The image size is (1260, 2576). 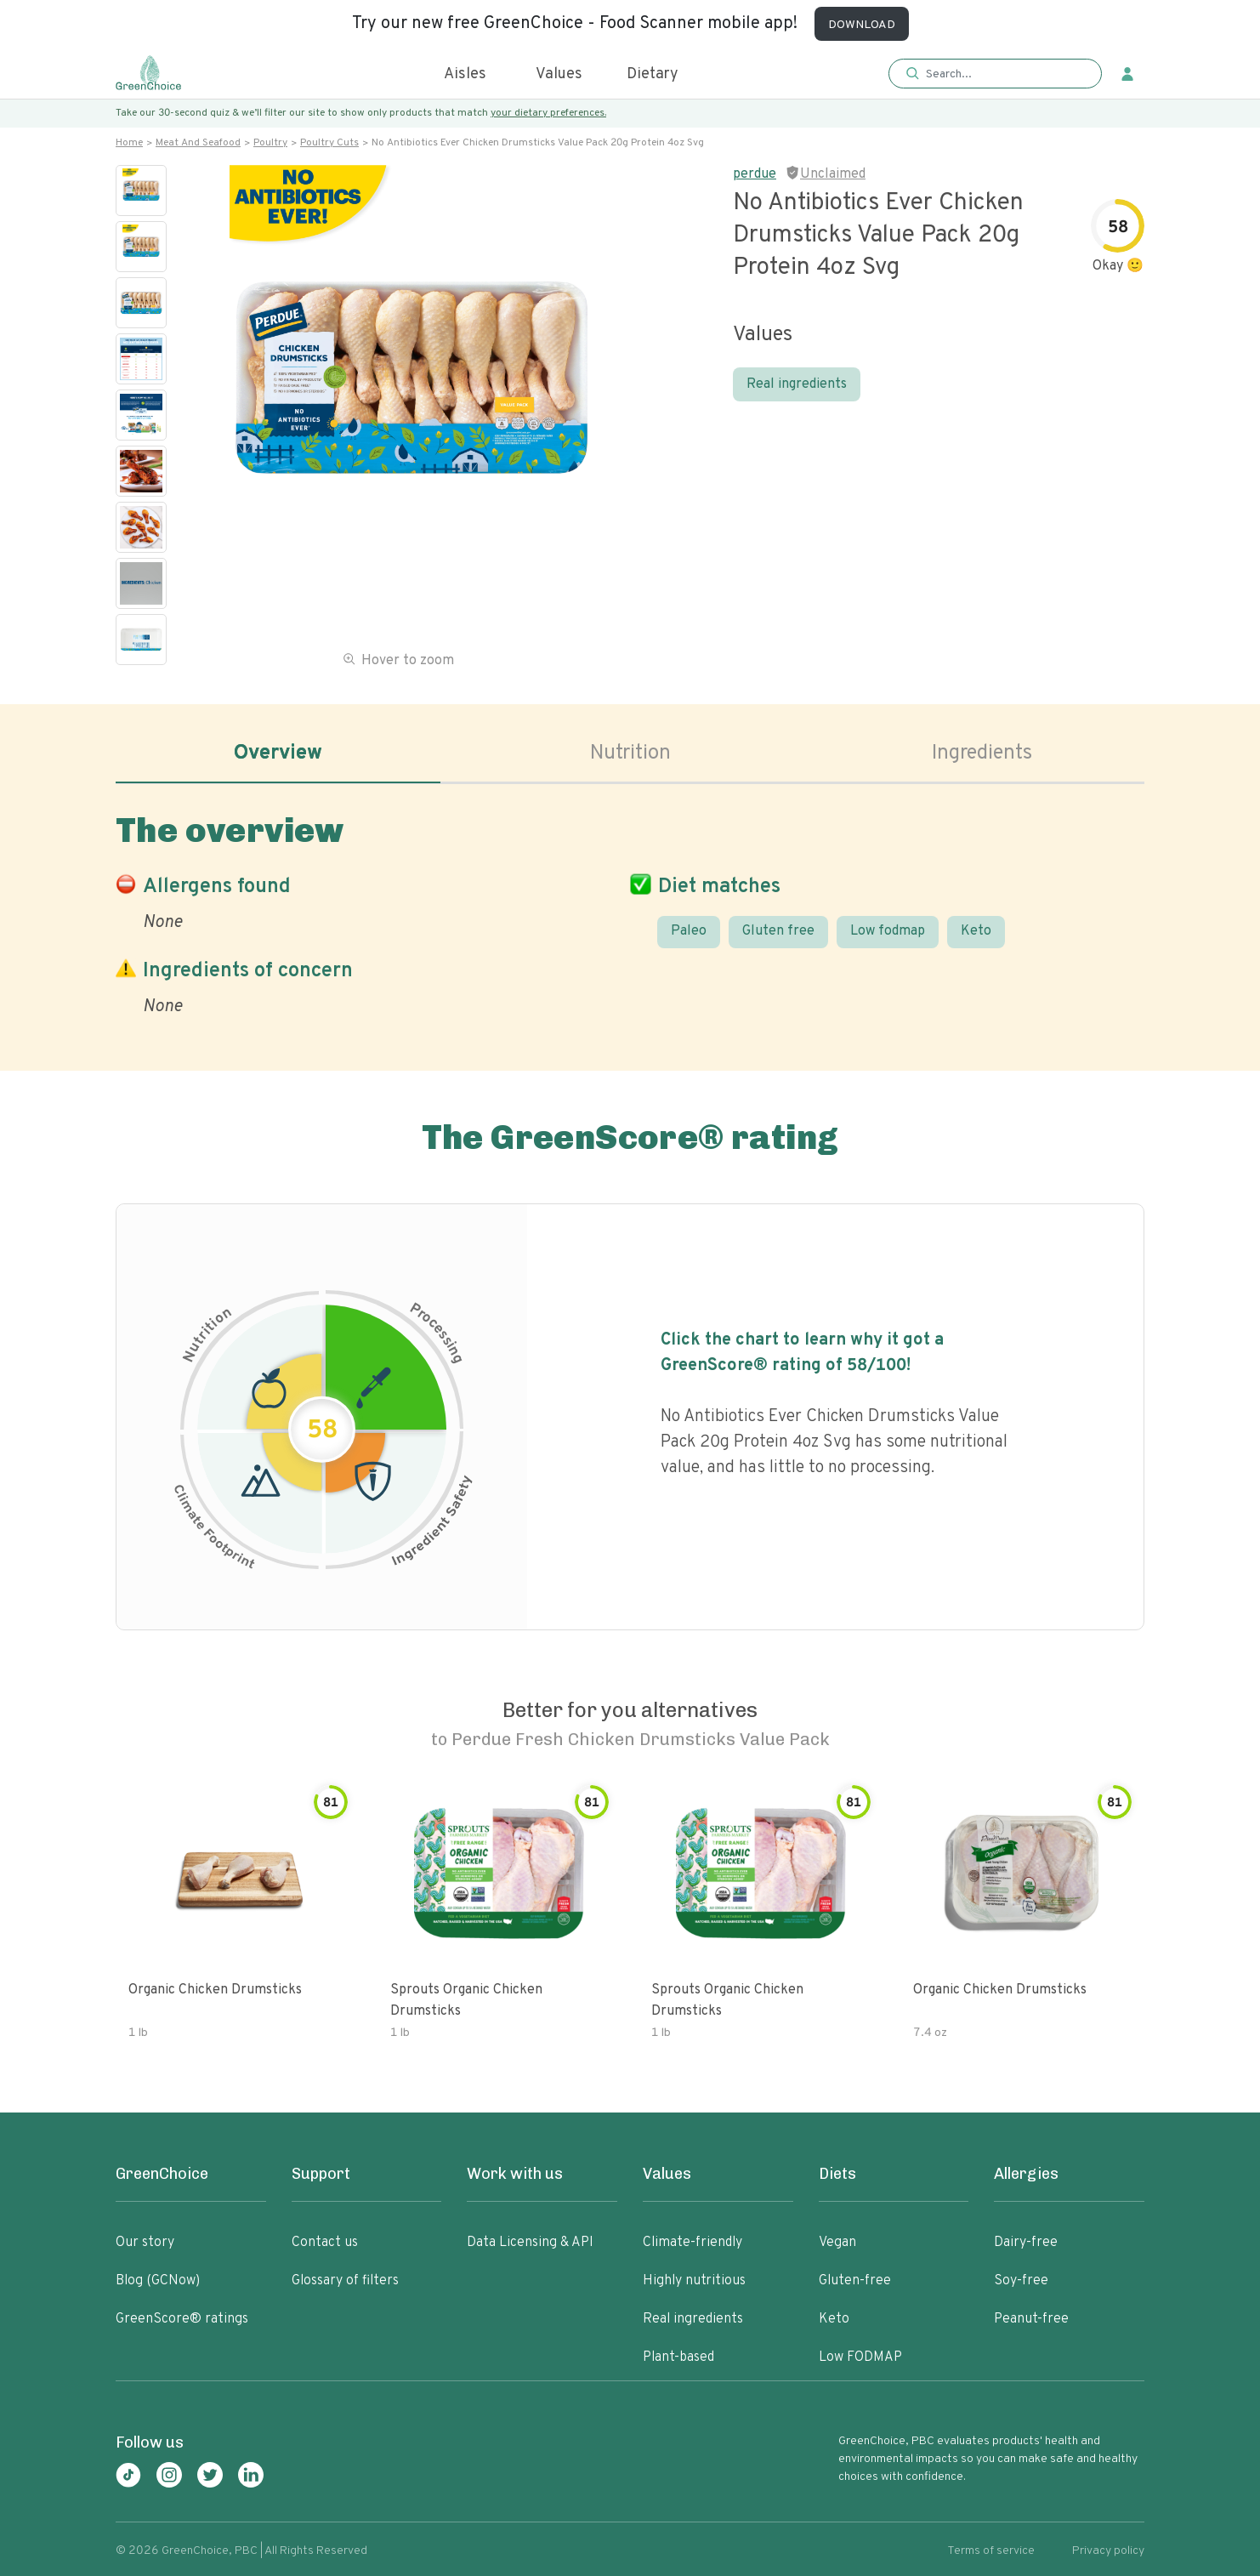 I want to click on [Search], so click(x=1003, y=74).